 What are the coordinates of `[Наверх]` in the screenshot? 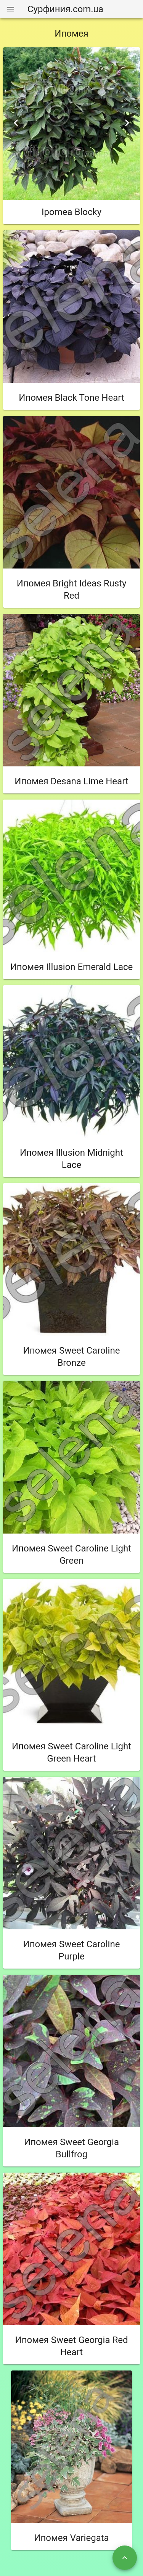 It's located at (124, 2557).